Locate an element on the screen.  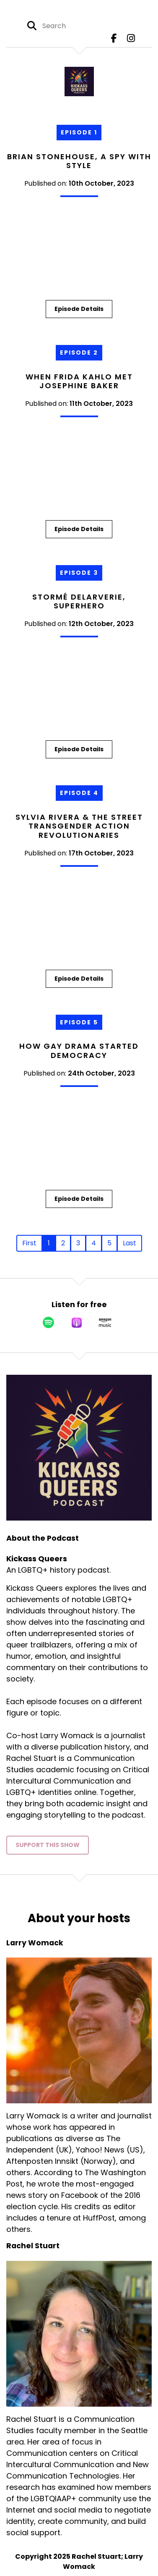
How Gay Drama Started Democracy is located at coordinates (79, 1050).